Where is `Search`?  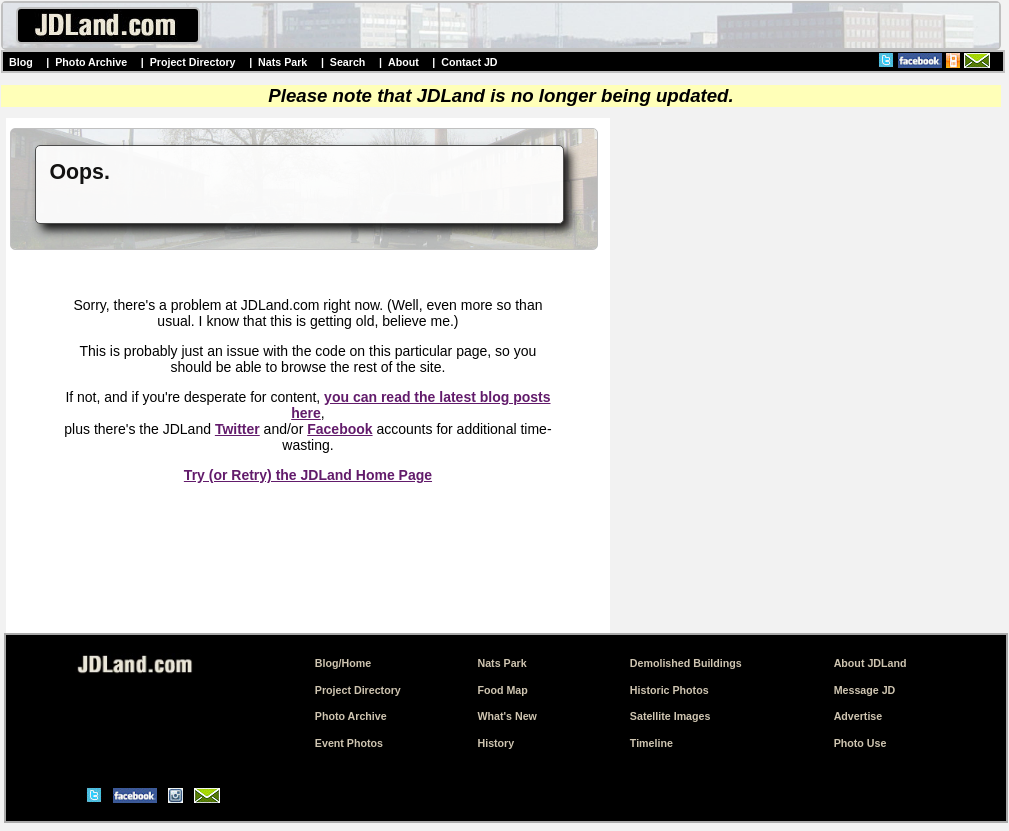 Search is located at coordinates (348, 62).